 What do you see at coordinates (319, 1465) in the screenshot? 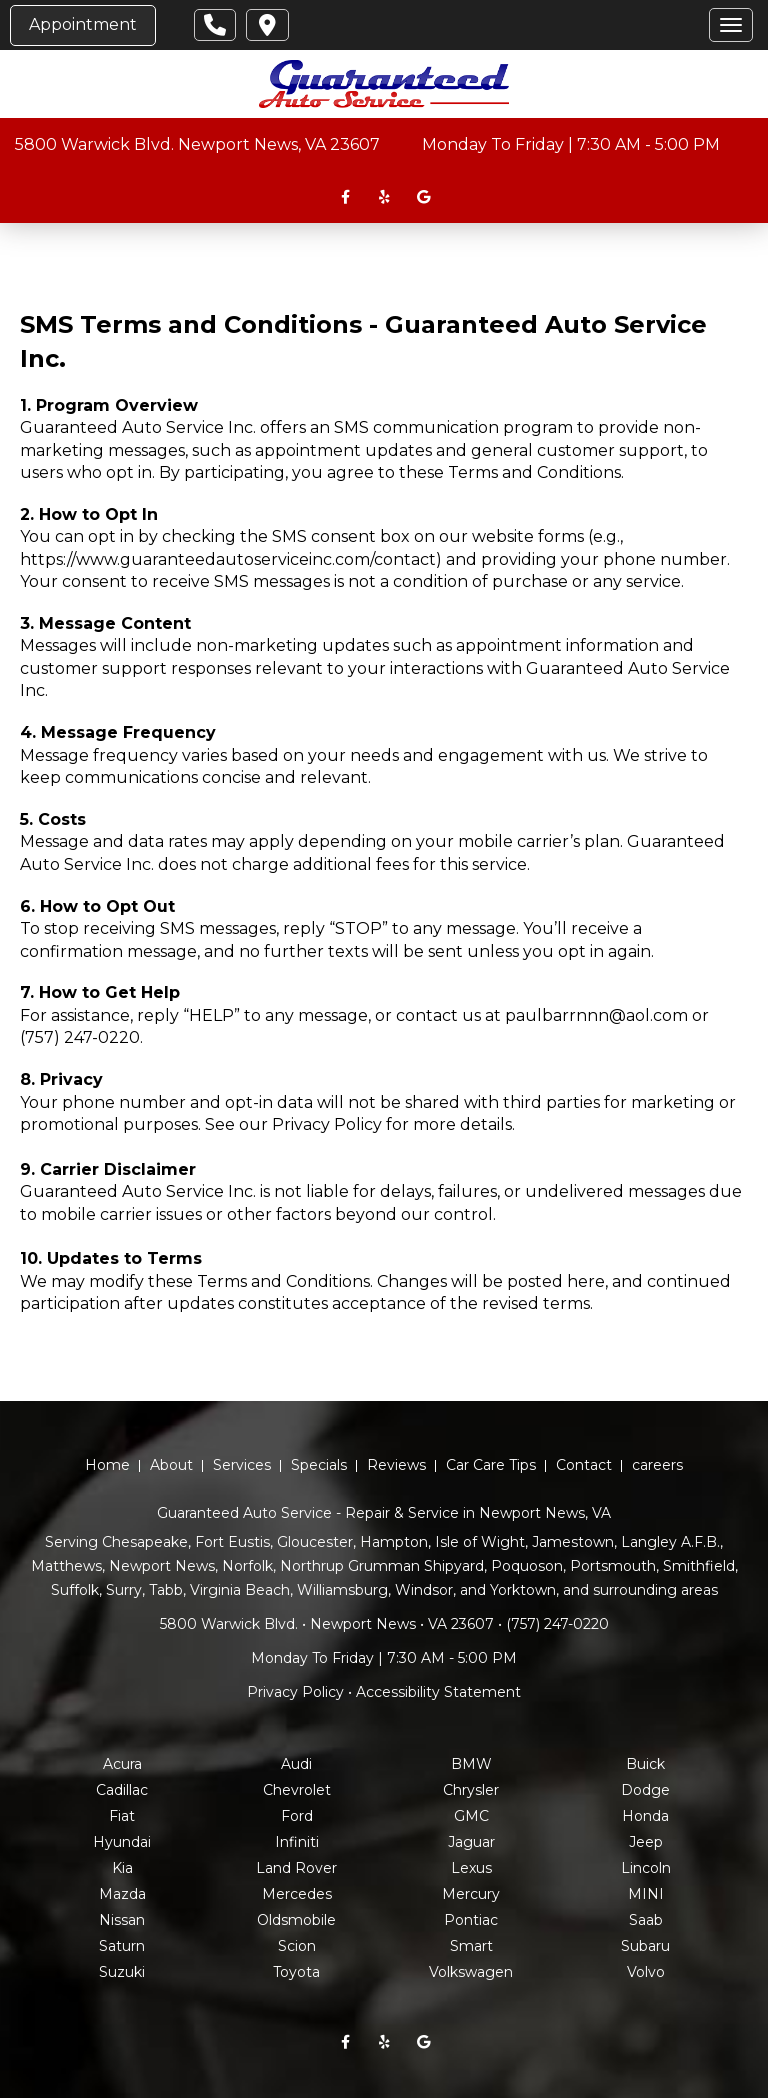
I see `Specials` at bounding box center [319, 1465].